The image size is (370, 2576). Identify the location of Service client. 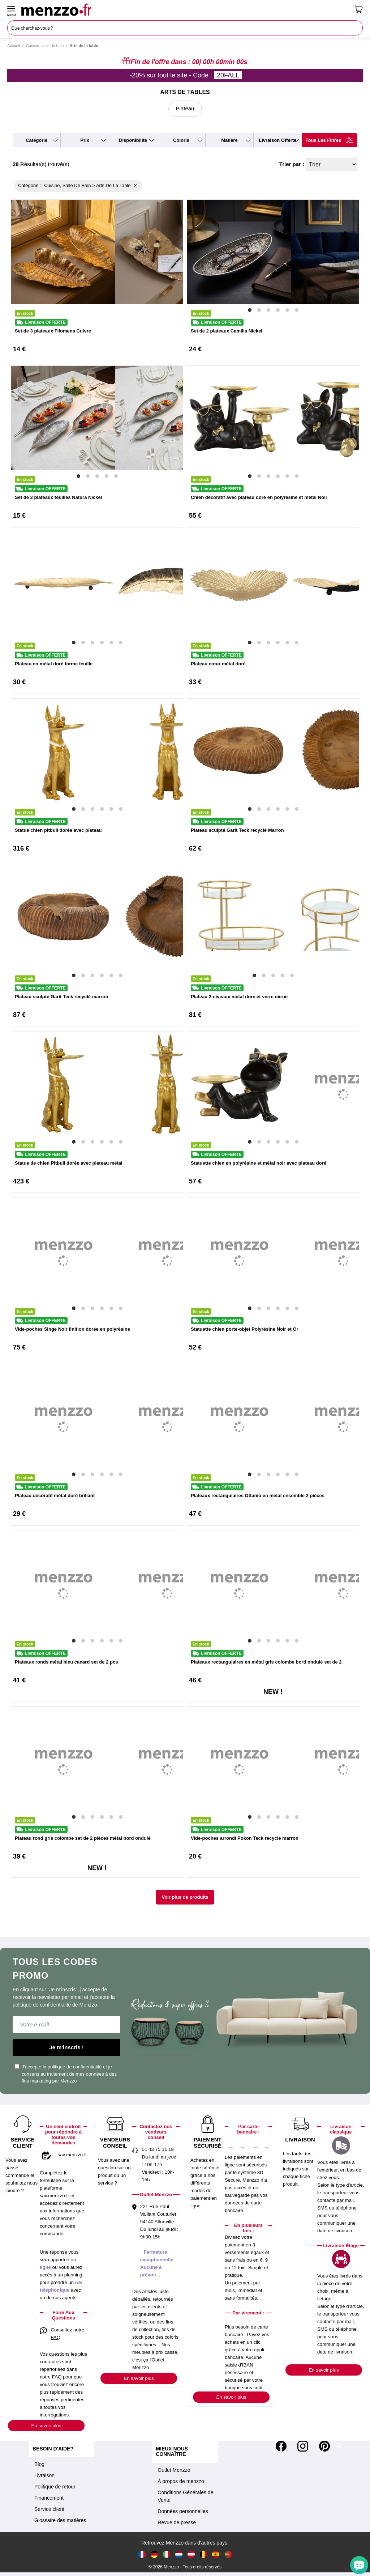
(49, 2509).